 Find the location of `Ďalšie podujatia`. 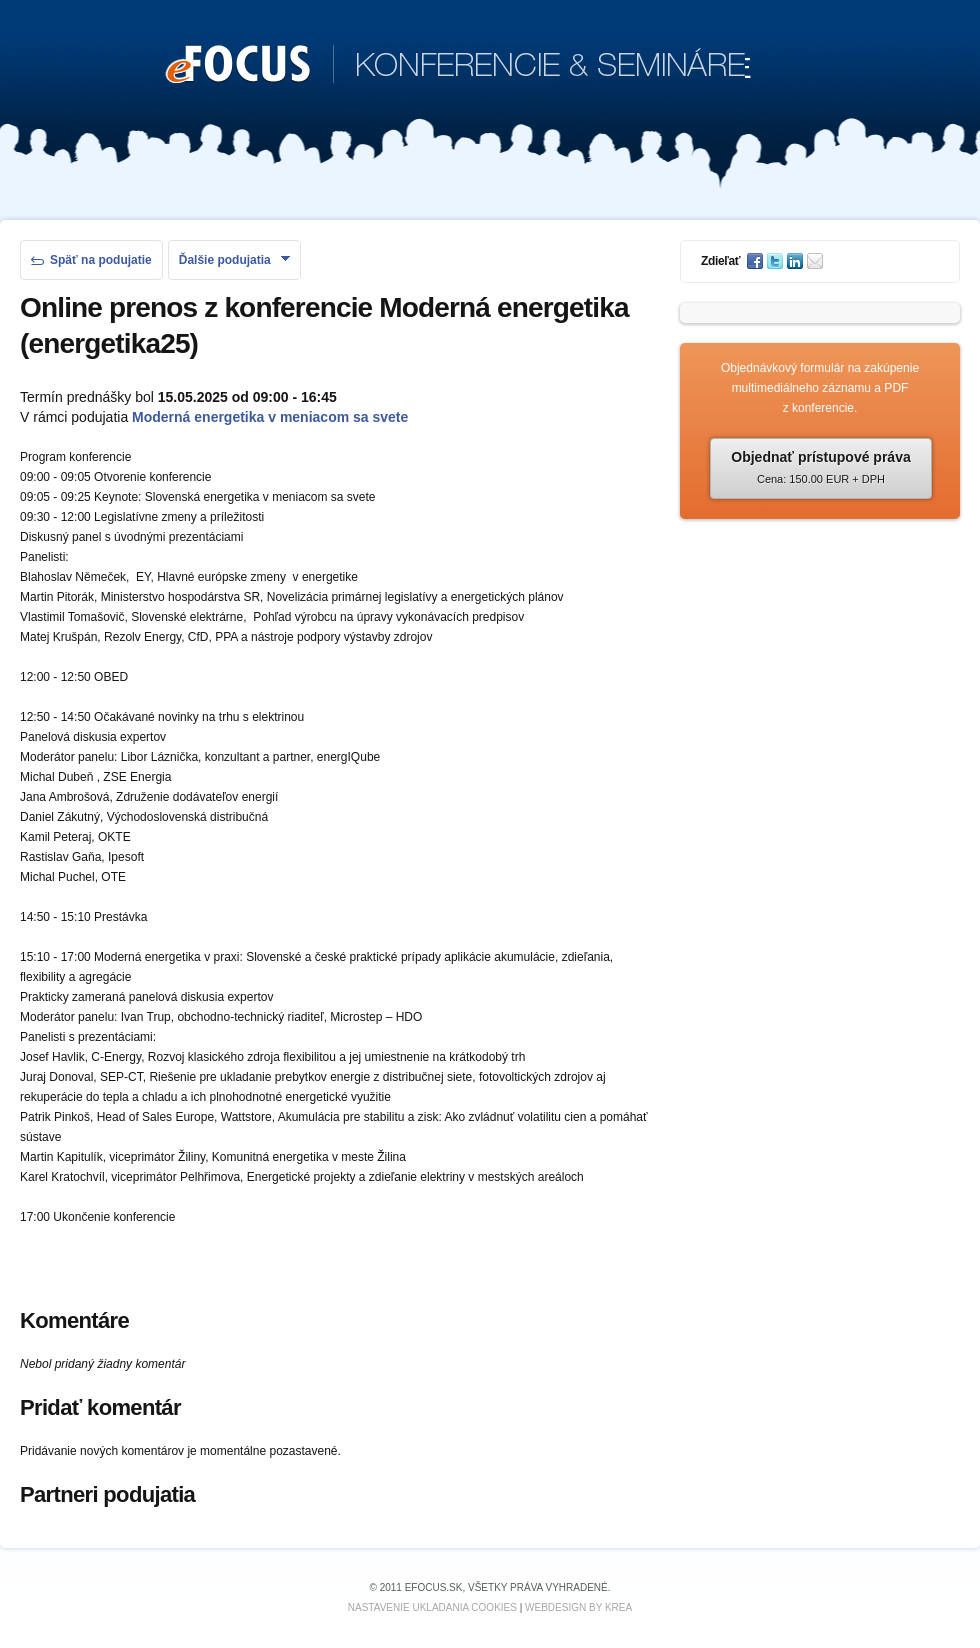

Ďalšie podujatia is located at coordinates (234, 260).